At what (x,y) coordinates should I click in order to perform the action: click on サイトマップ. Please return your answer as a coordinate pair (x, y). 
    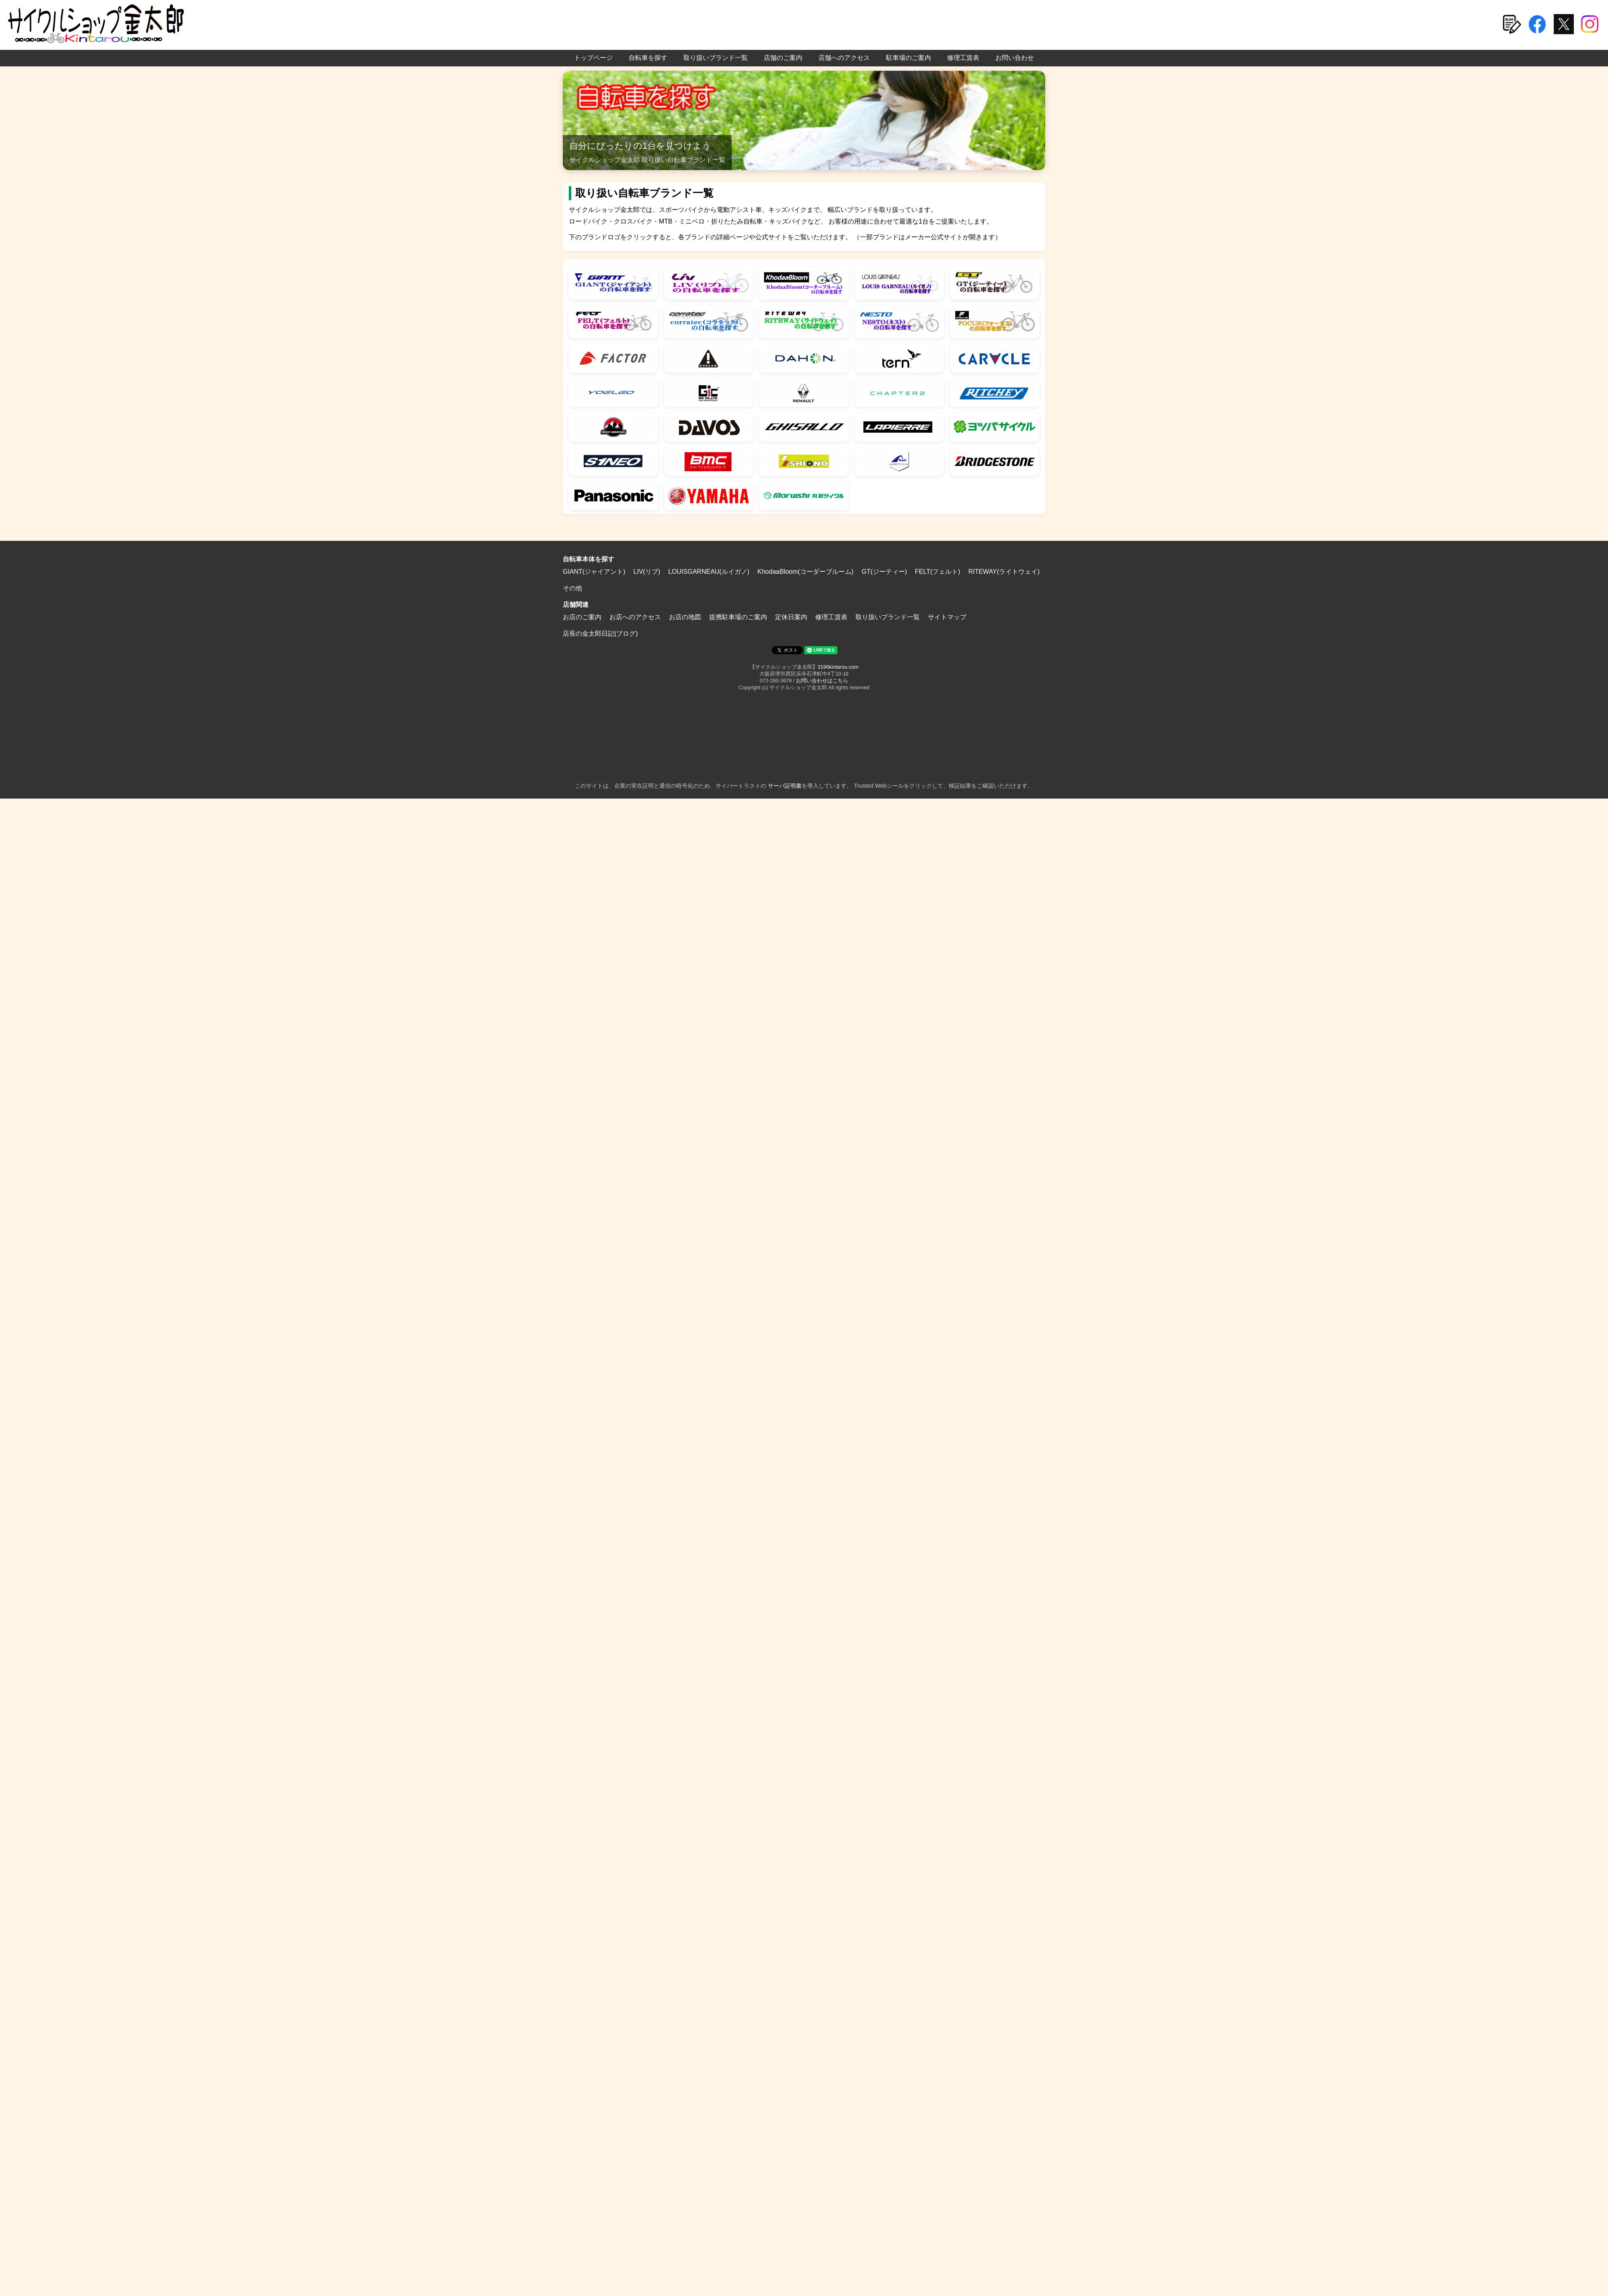
    Looking at the image, I should click on (947, 617).